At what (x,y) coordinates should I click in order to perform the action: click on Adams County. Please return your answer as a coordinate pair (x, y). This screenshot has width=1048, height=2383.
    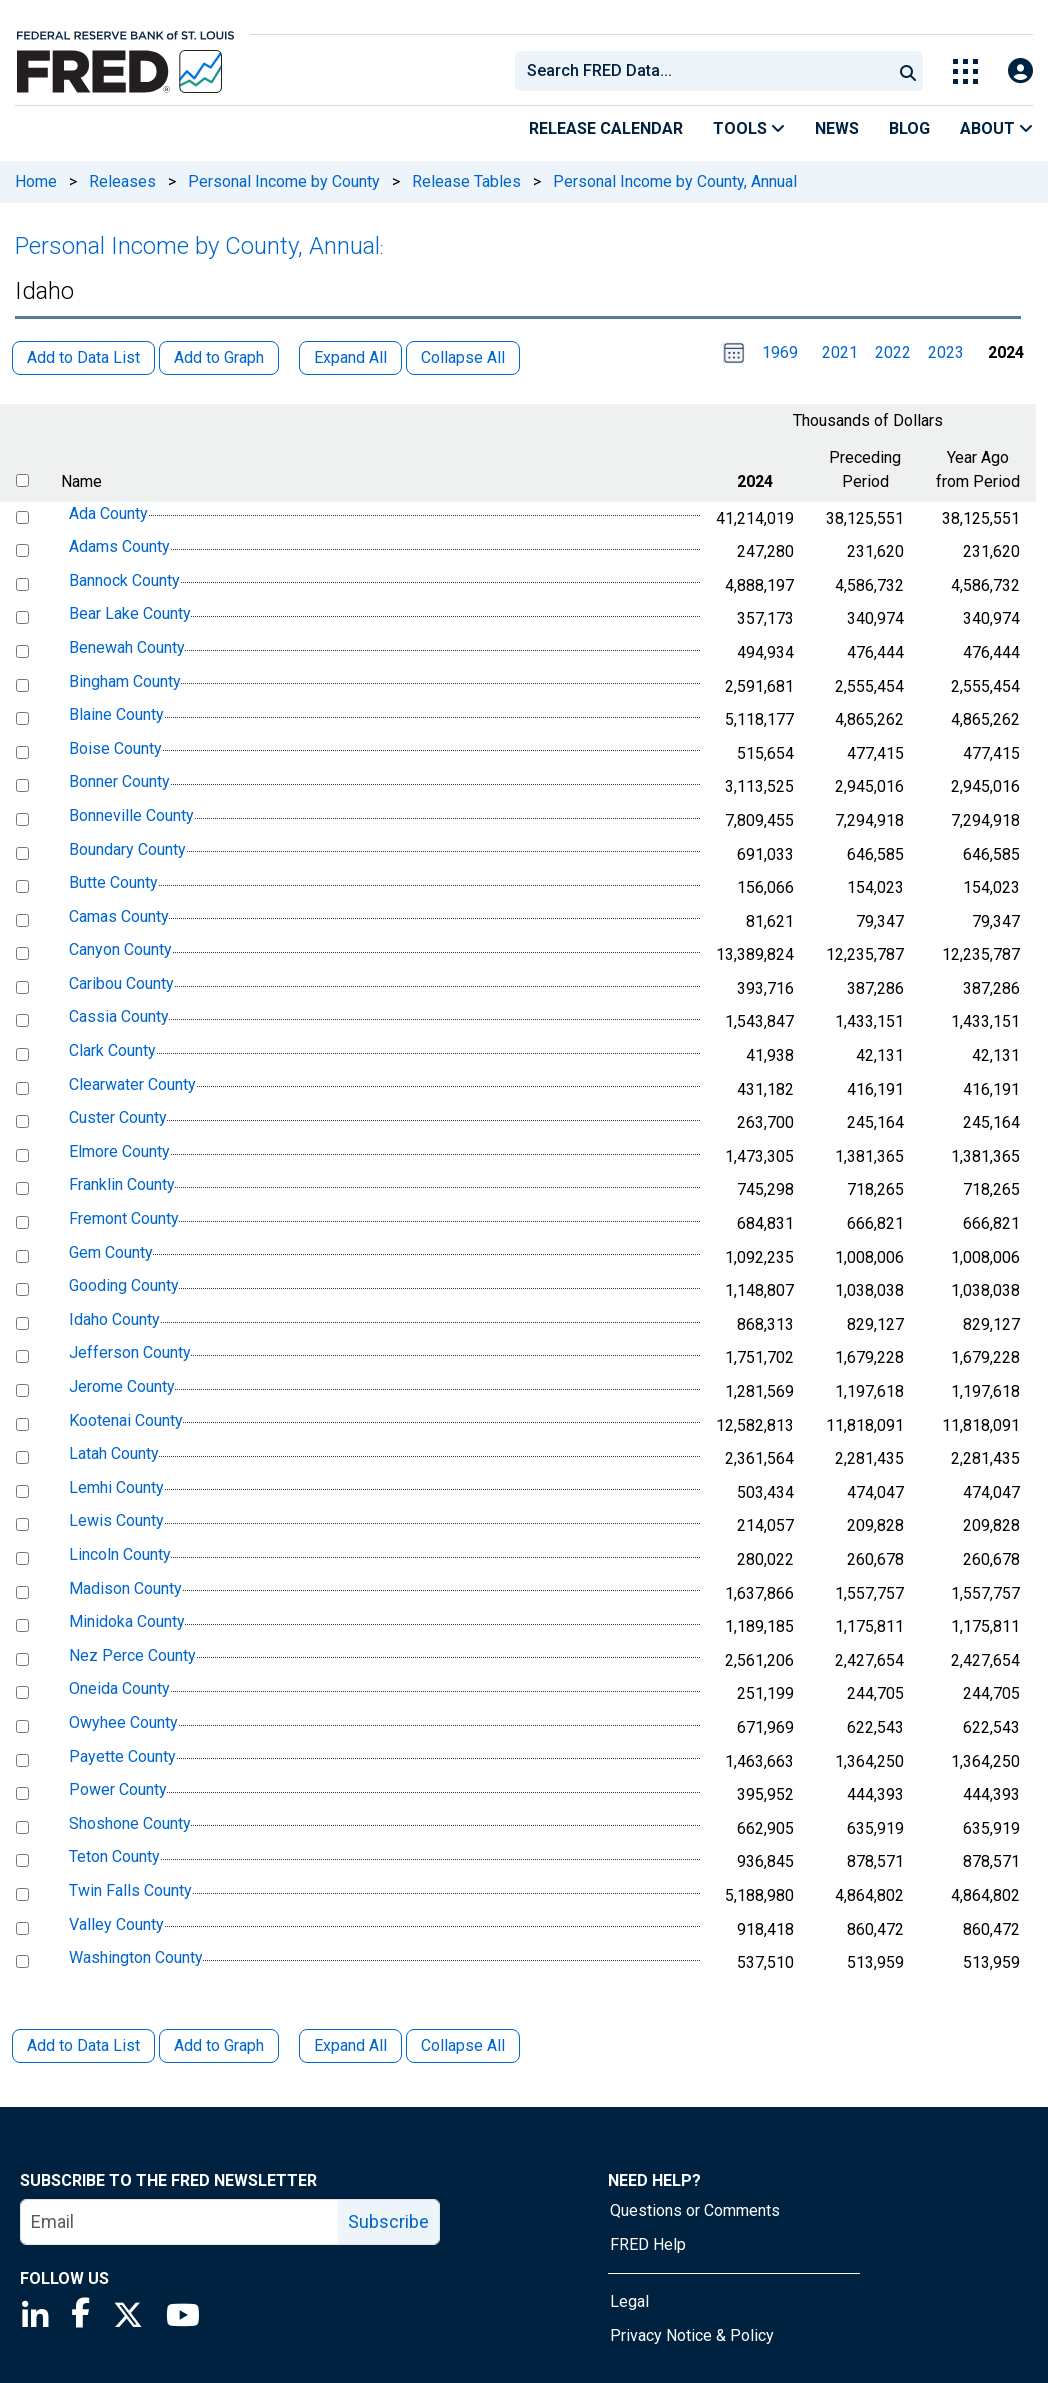
    Looking at the image, I should click on (119, 546).